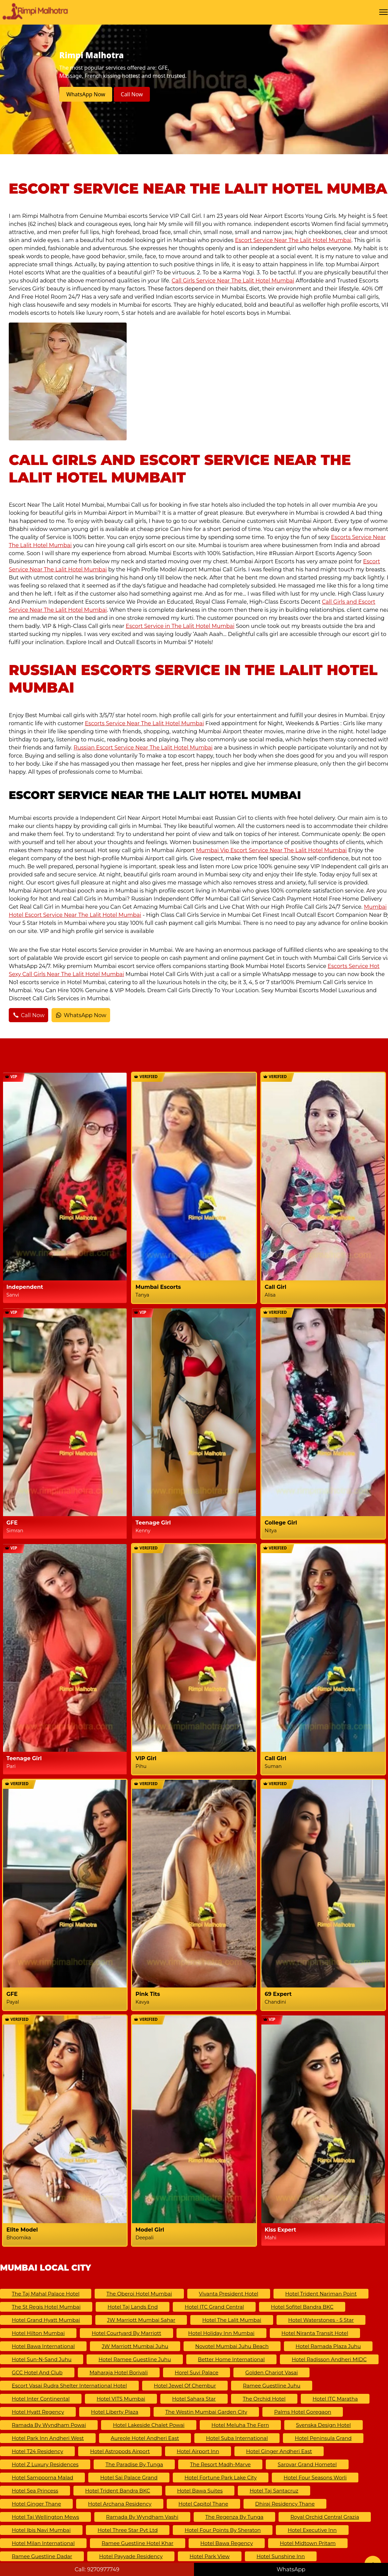 The height and width of the screenshot is (2576, 388). What do you see at coordinates (128, 2477) in the screenshot?
I see `Hotel Sai Palace Grand` at bounding box center [128, 2477].